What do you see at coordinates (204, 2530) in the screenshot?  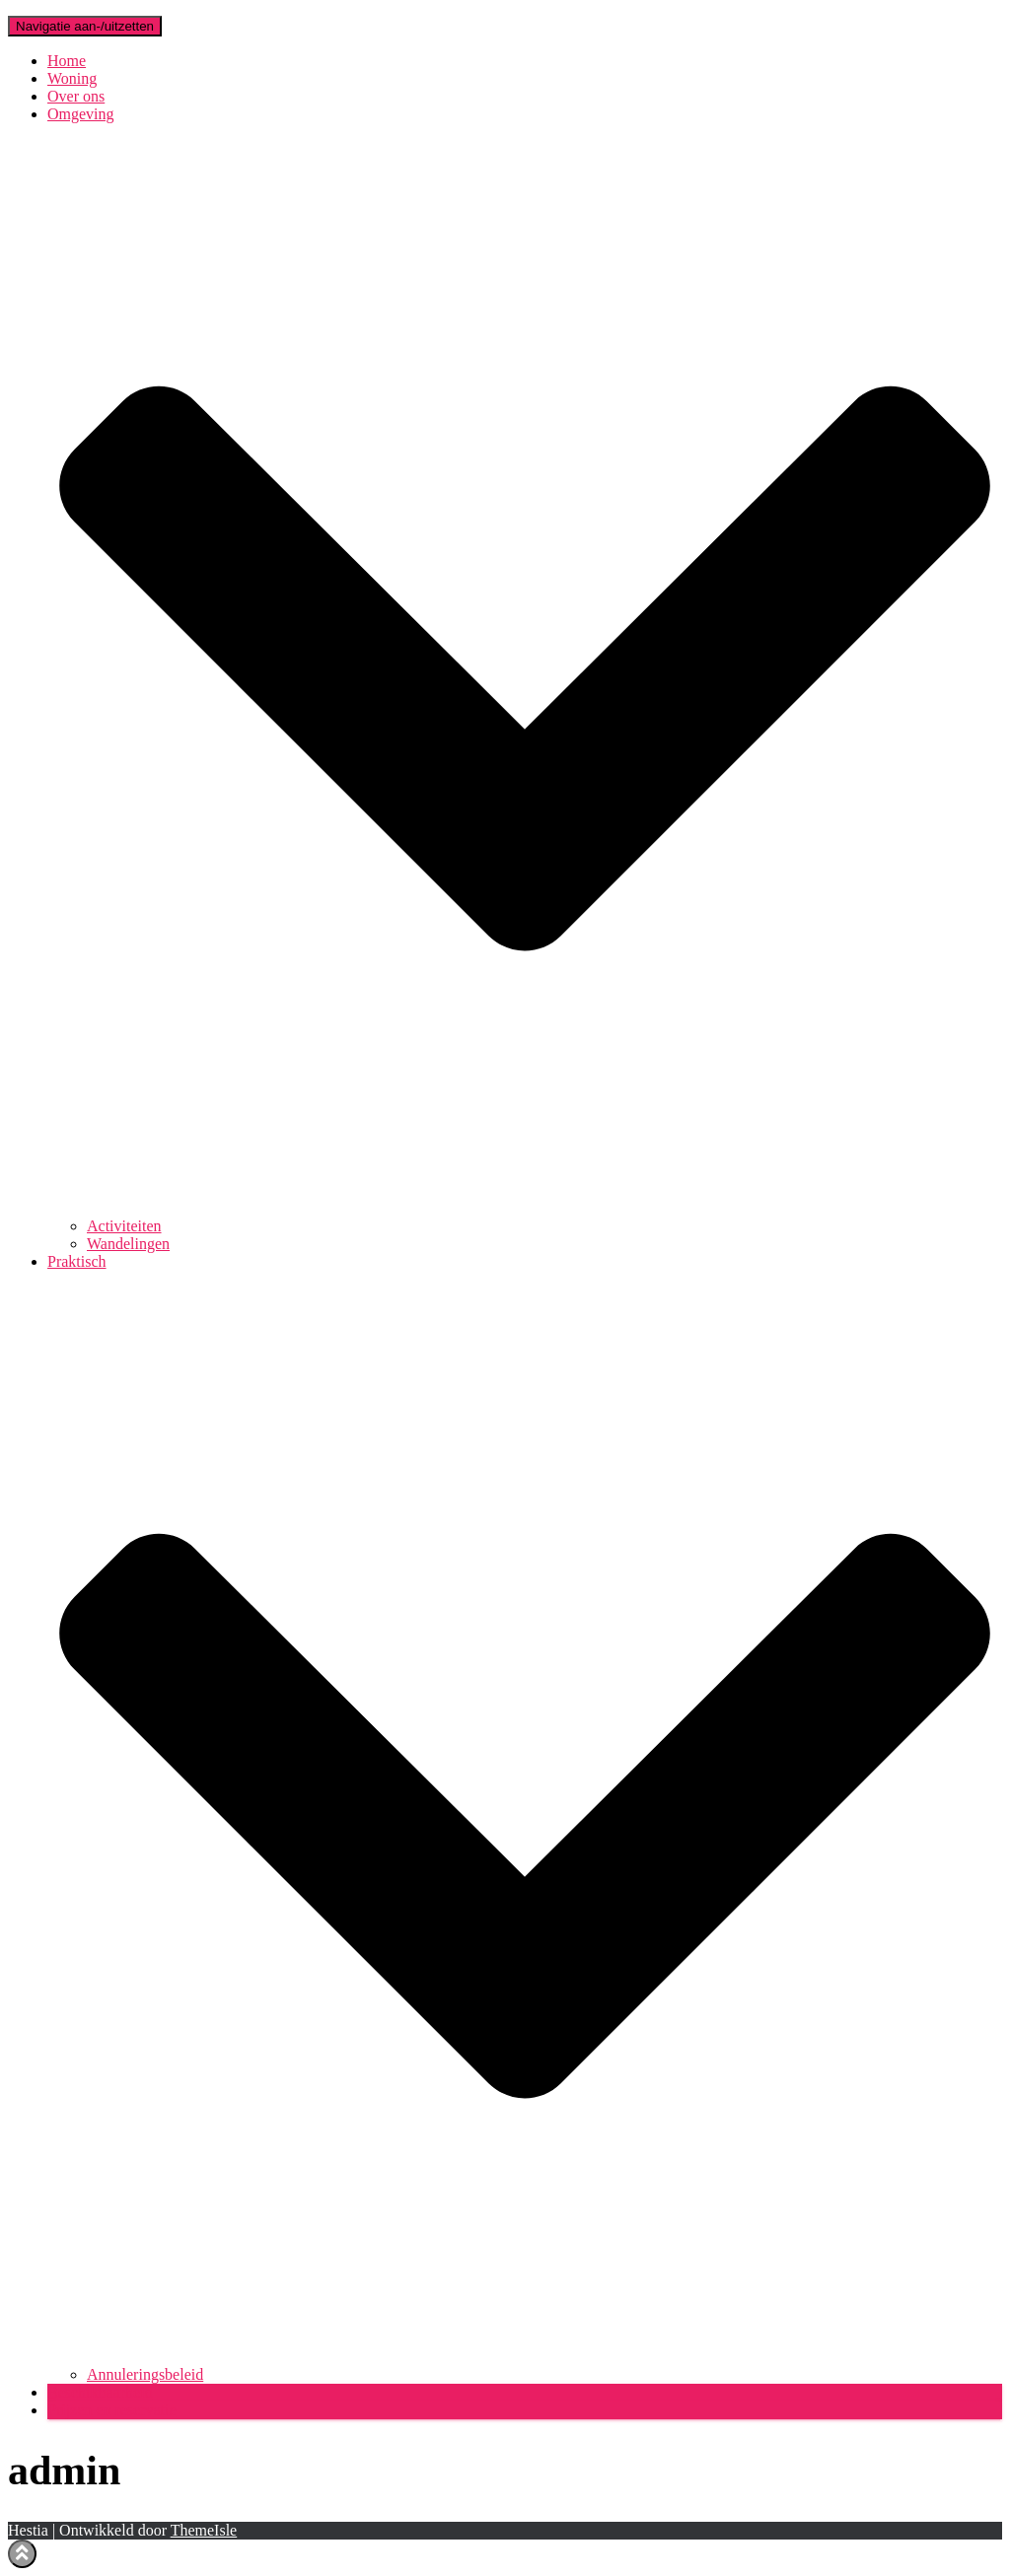 I see `ThemeIsle` at bounding box center [204, 2530].